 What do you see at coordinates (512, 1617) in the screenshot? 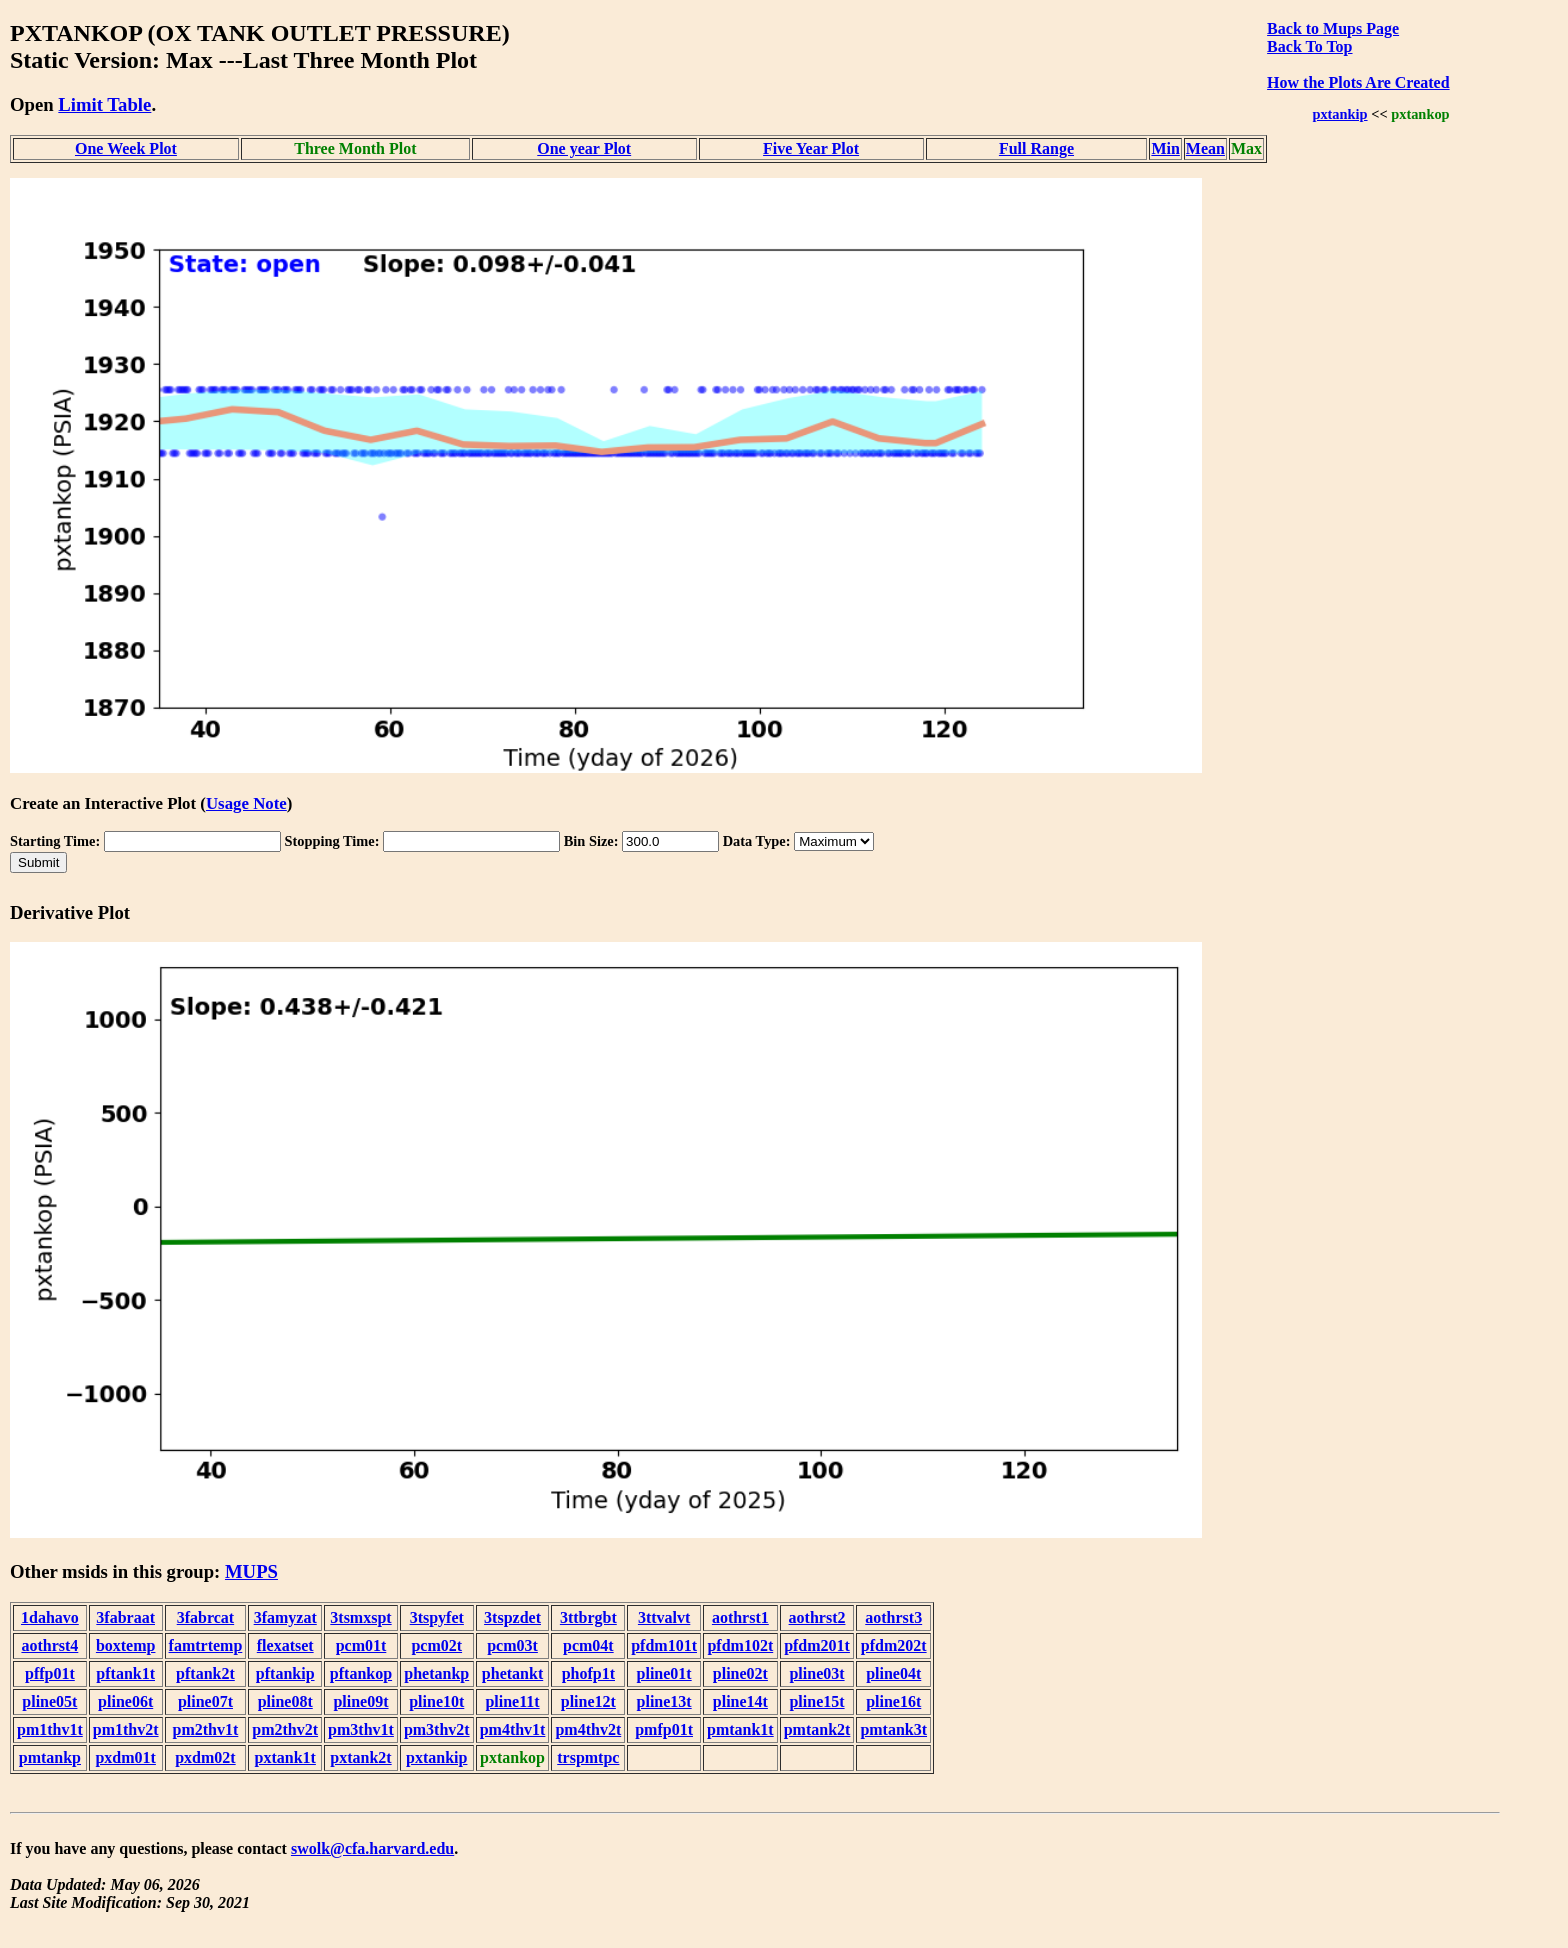
I see `3tspzdet` at bounding box center [512, 1617].